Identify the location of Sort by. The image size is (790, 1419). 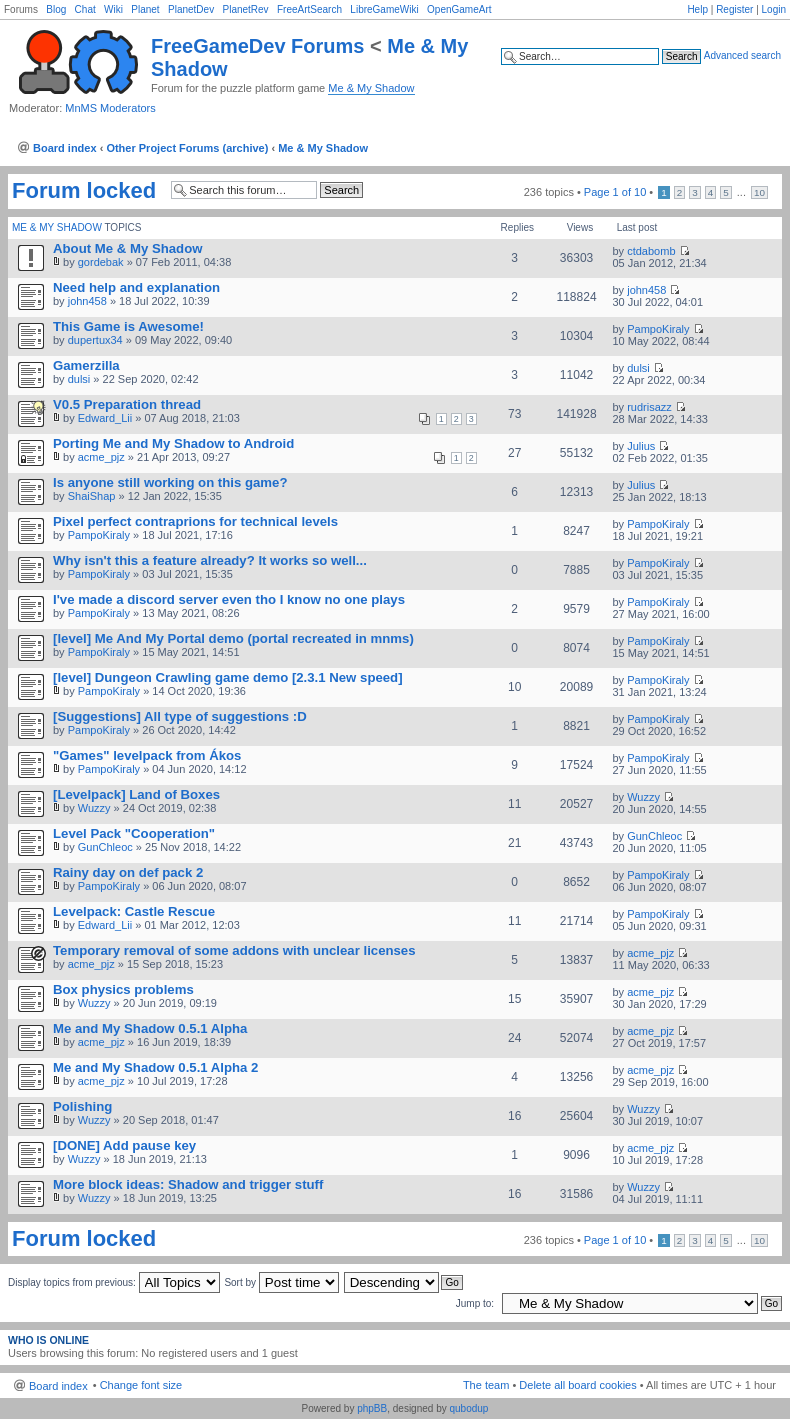
(281, 1282).